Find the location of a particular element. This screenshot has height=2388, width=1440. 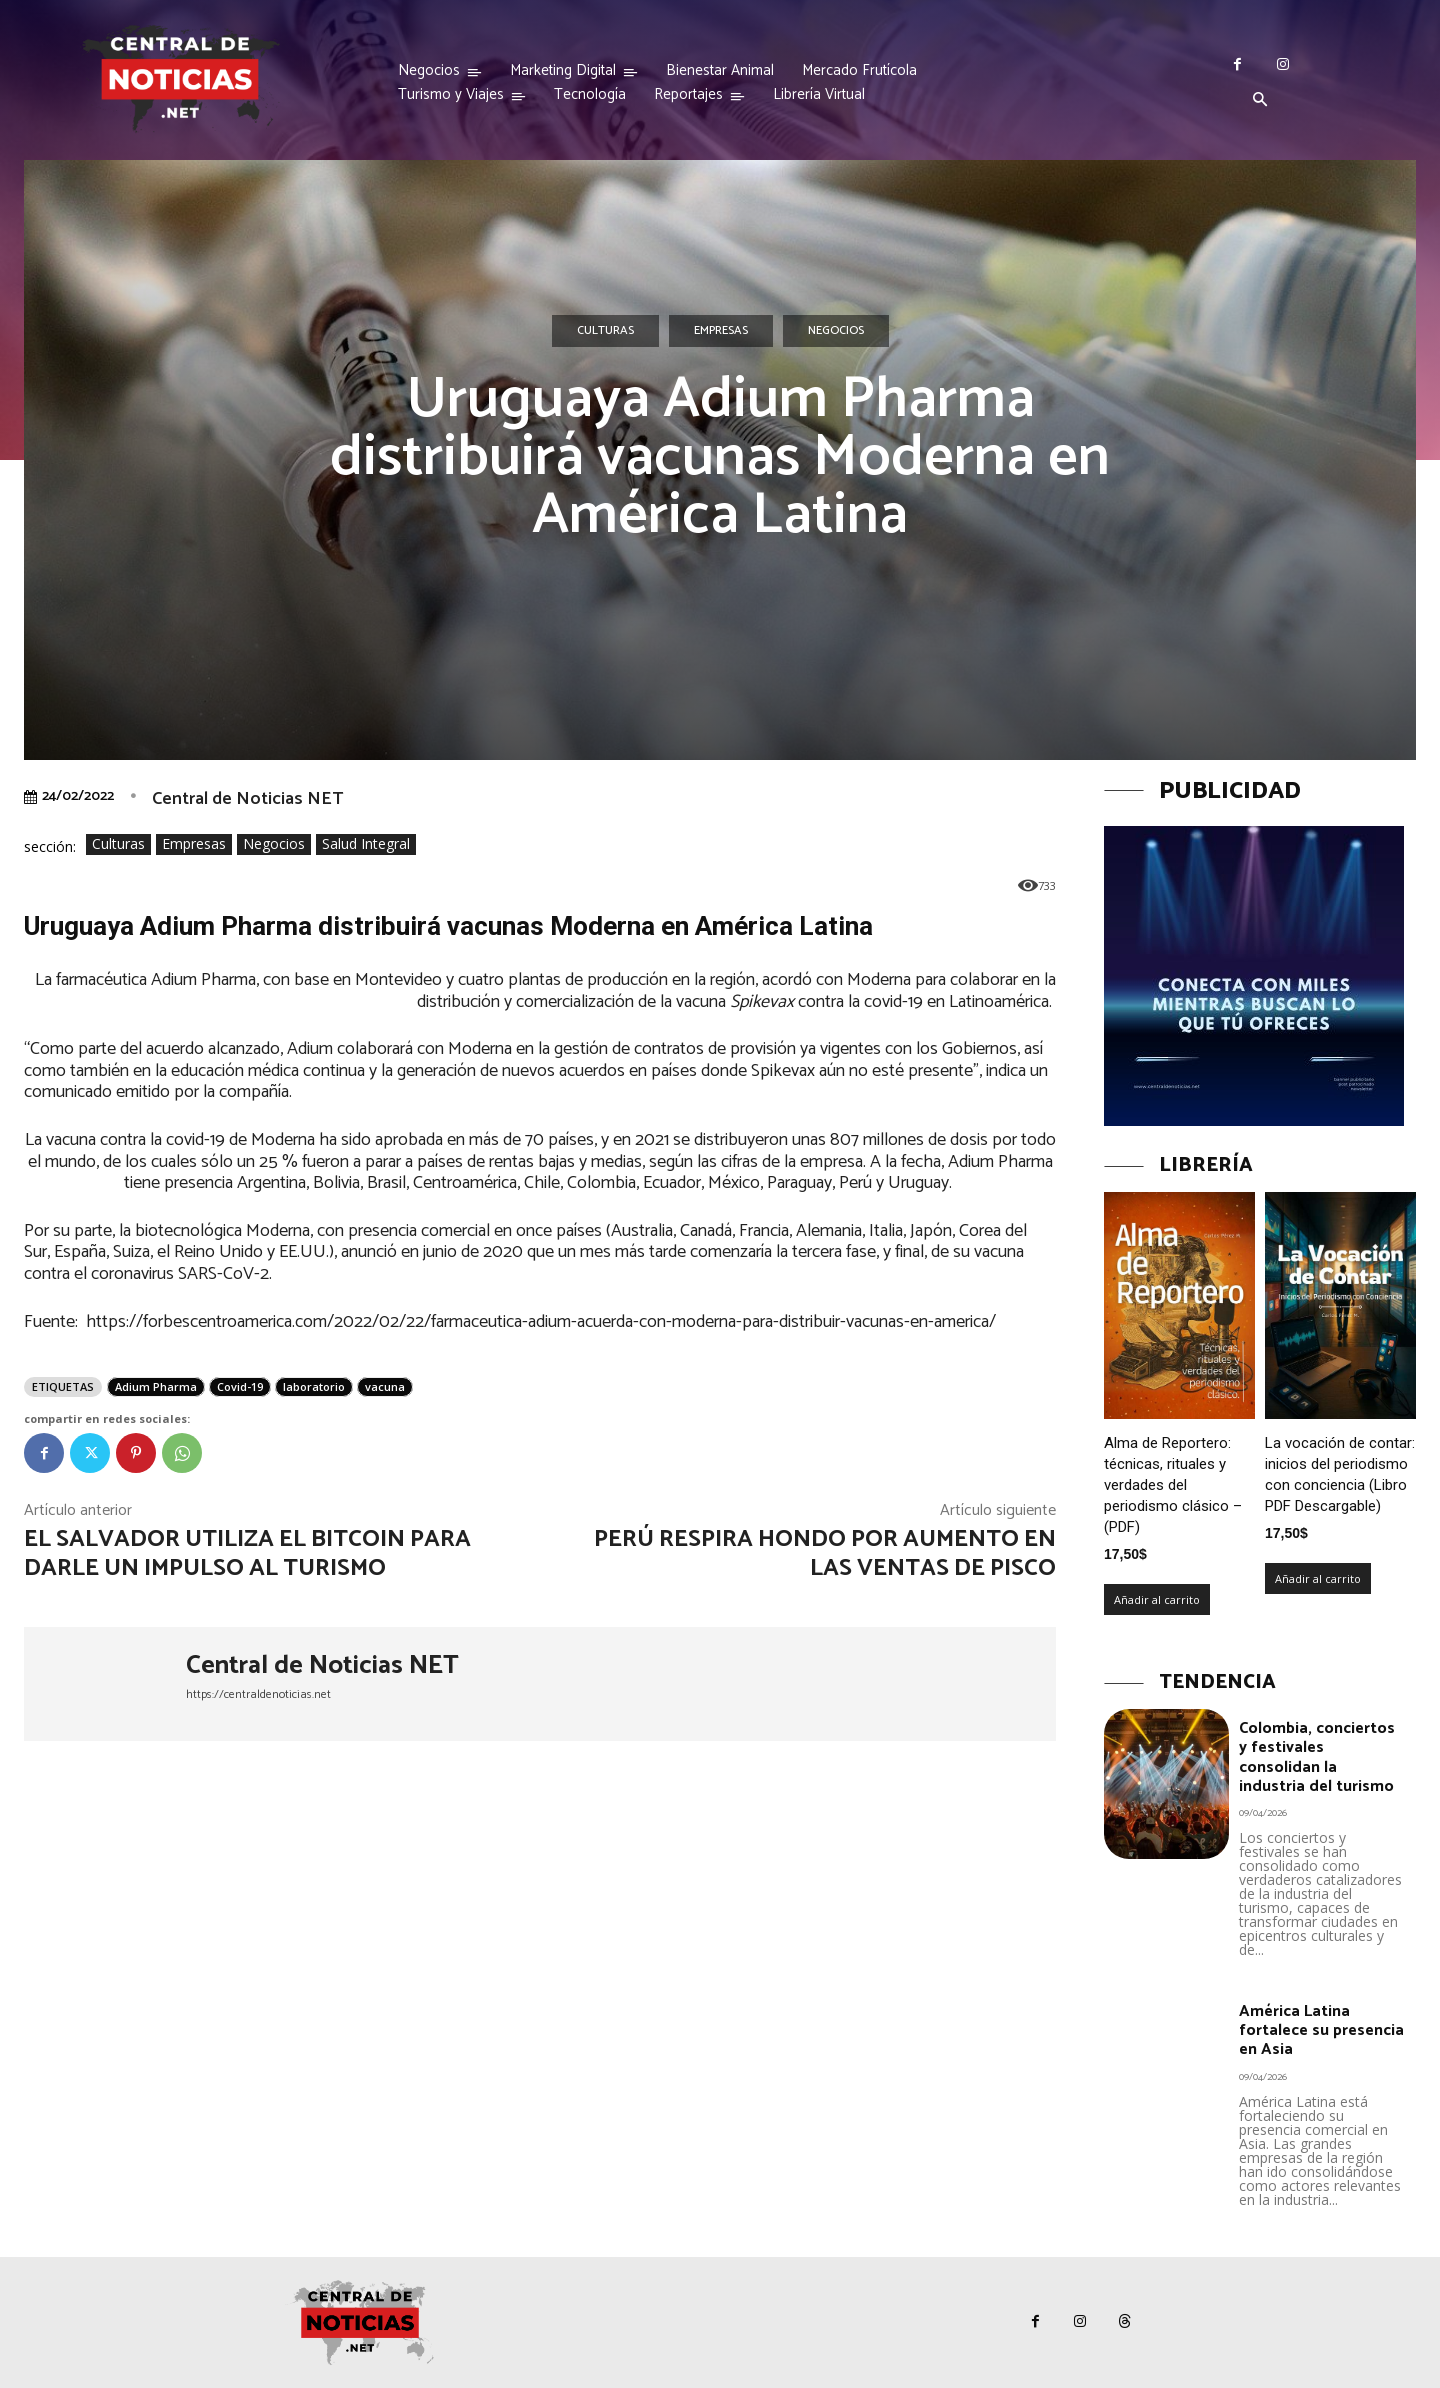

El Salvador utiliza el Bitcoin para darle un impulso al turismo is located at coordinates (247, 1554).